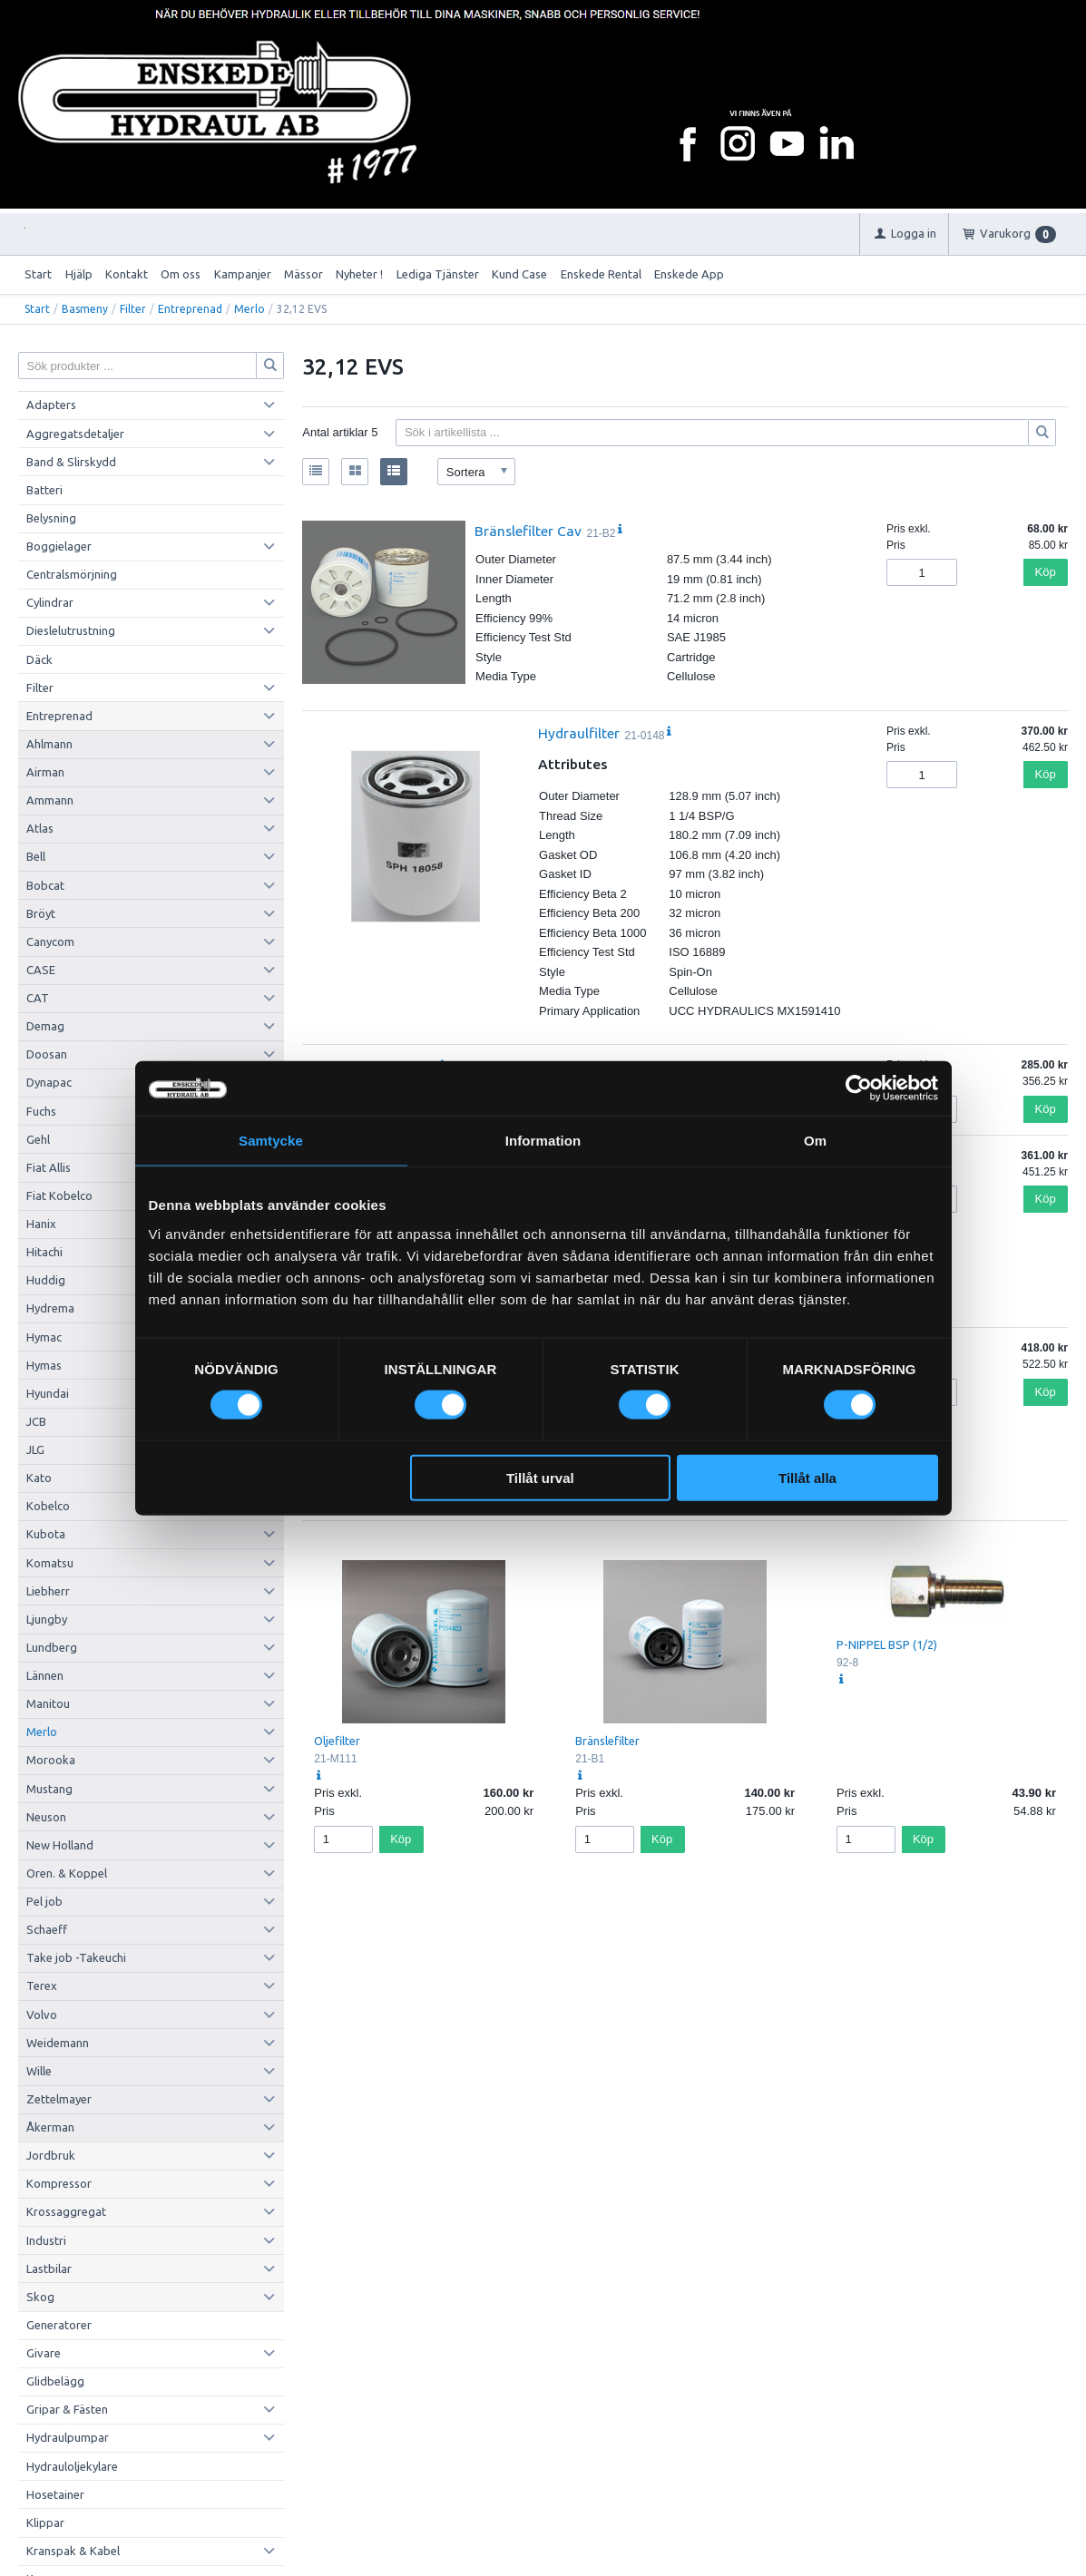 The height and width of the screenshot is (2576, 1086). I want to click on Bränslefilter, so click(607, 1740).